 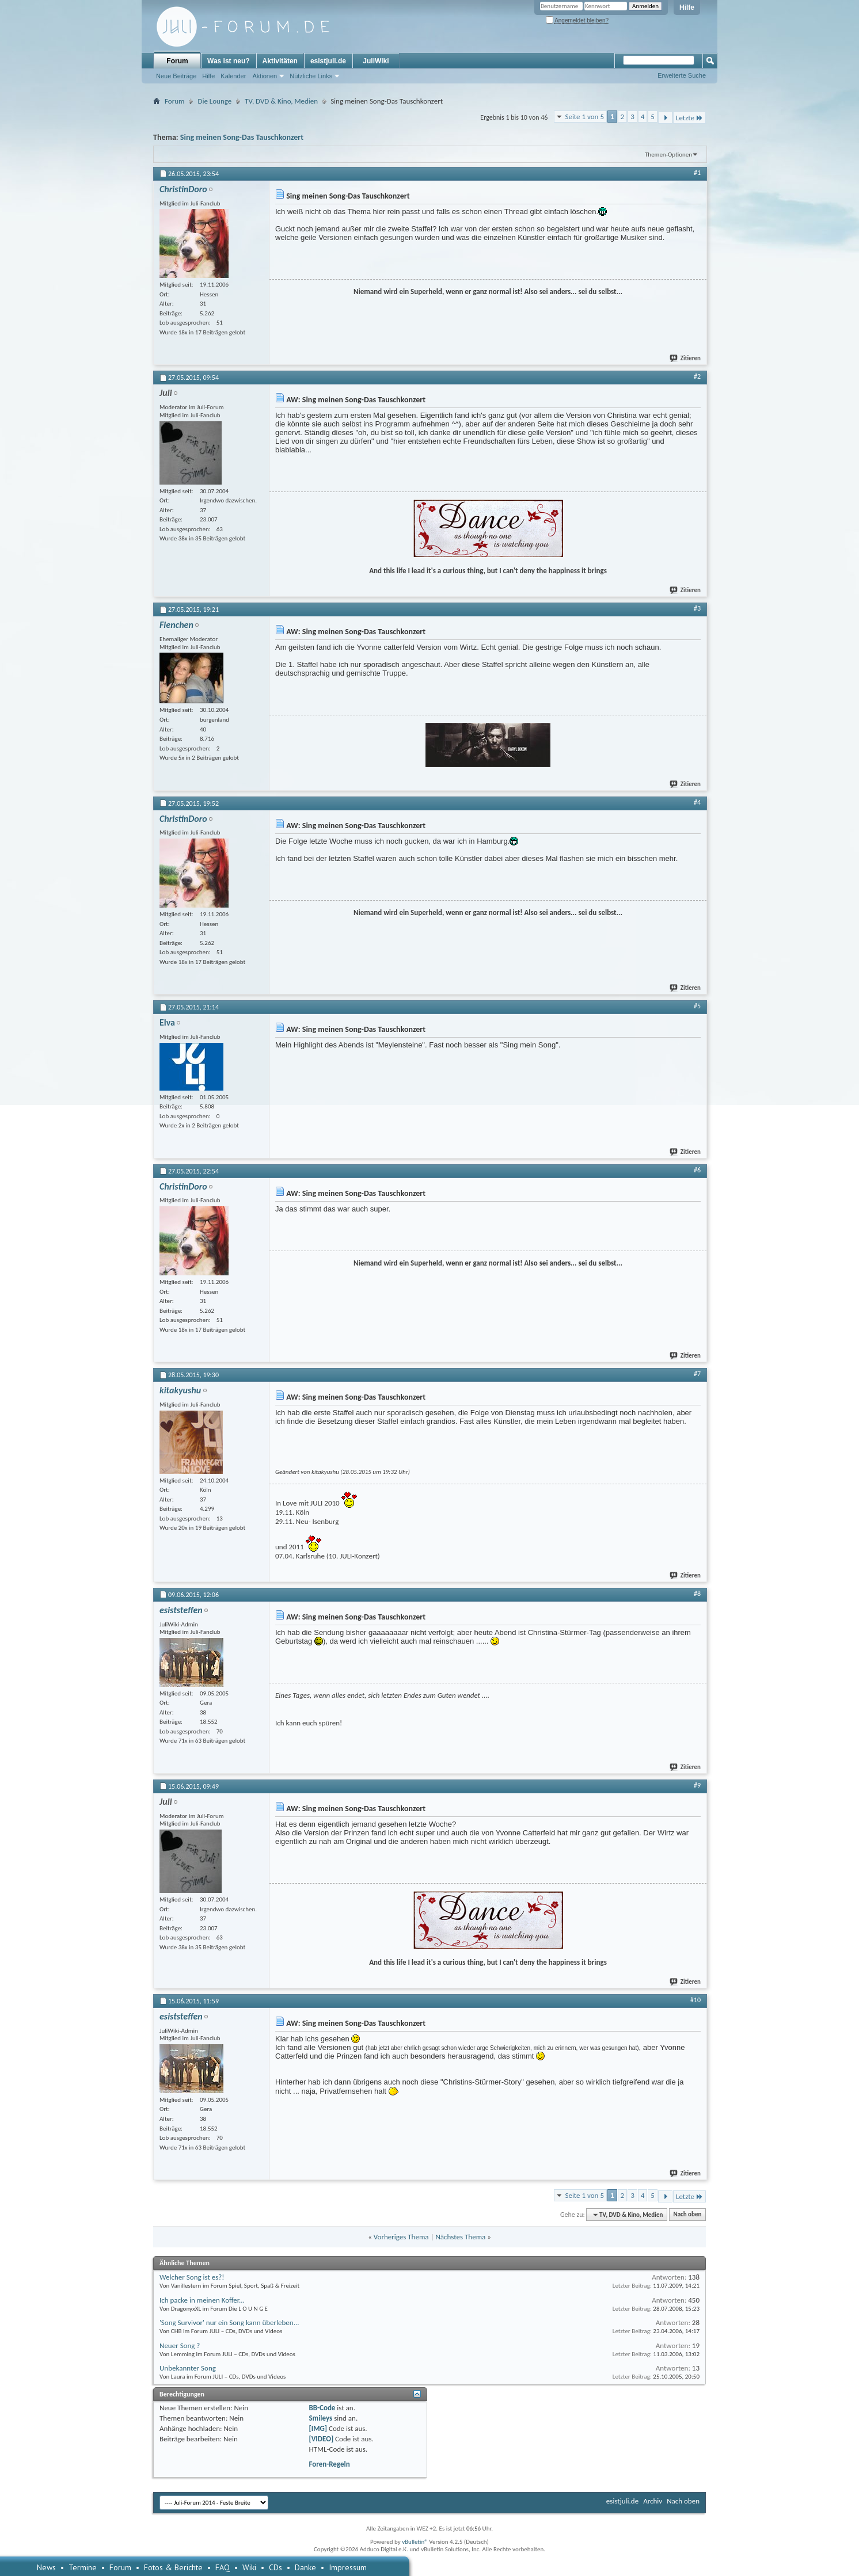 I want to click on Themen-Optionen, so click(x=668, y=154).